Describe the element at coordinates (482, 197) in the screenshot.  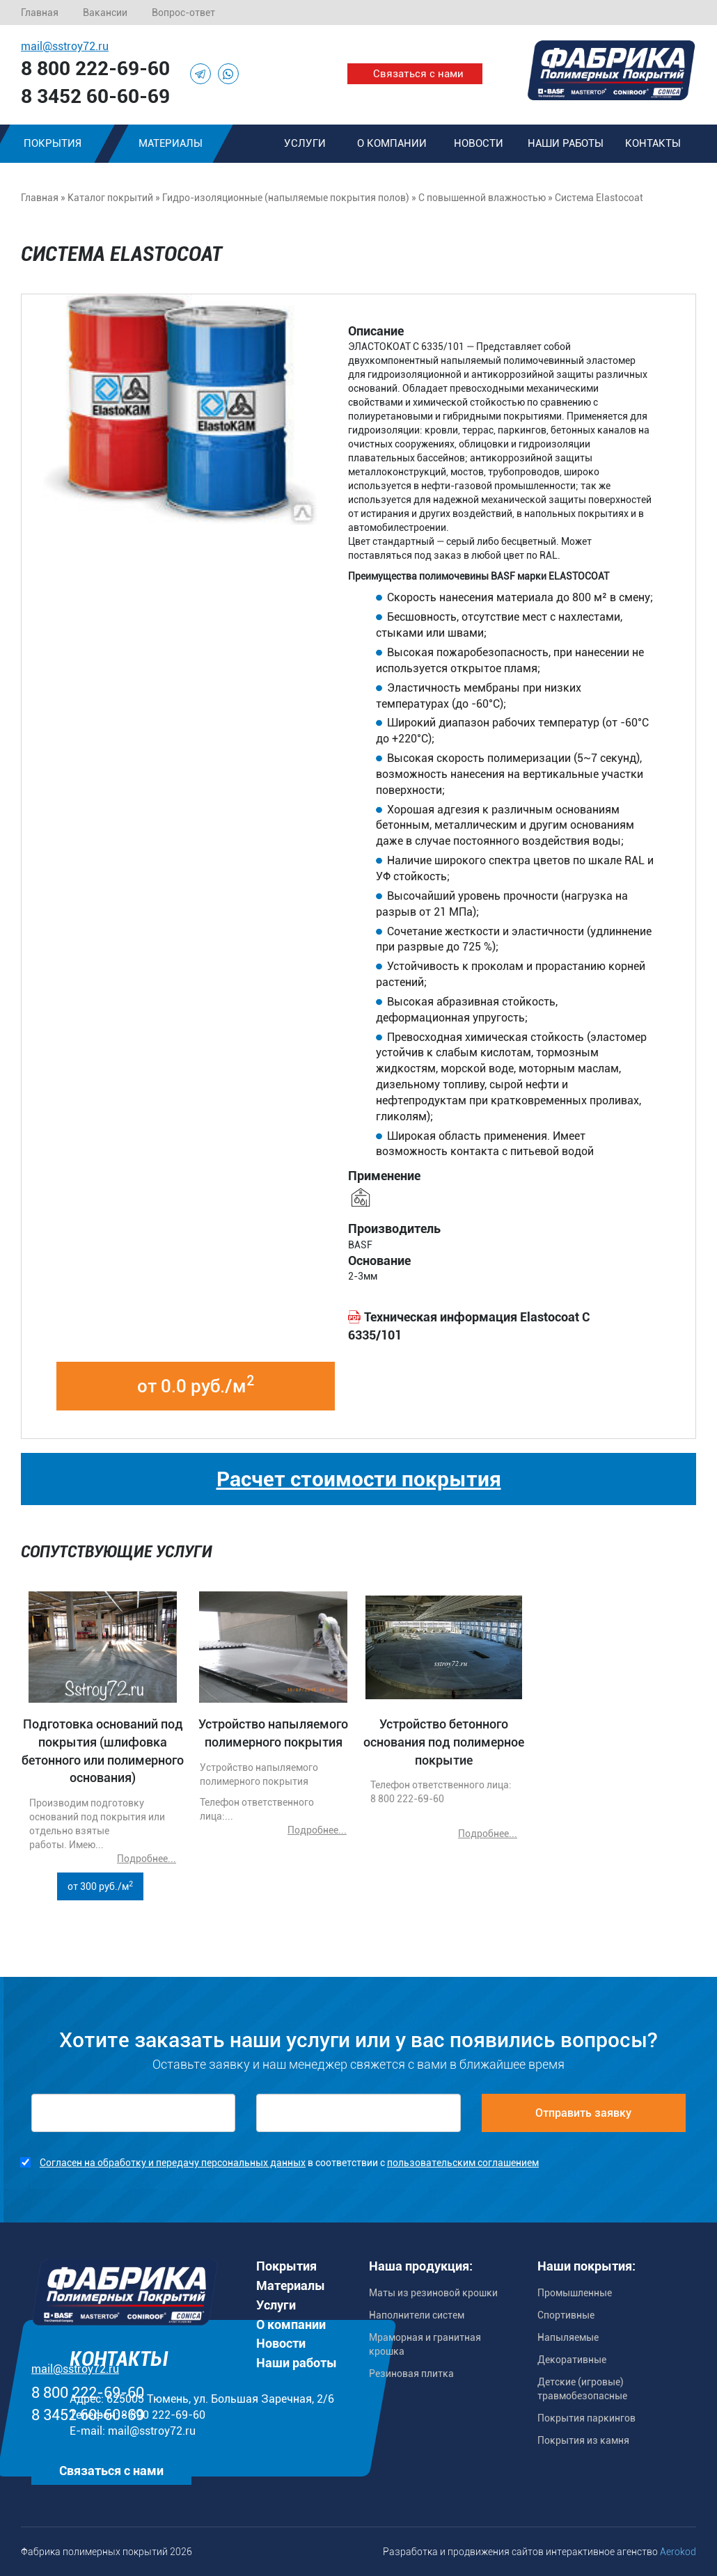
I see `С повышенной влажностью` at that location.